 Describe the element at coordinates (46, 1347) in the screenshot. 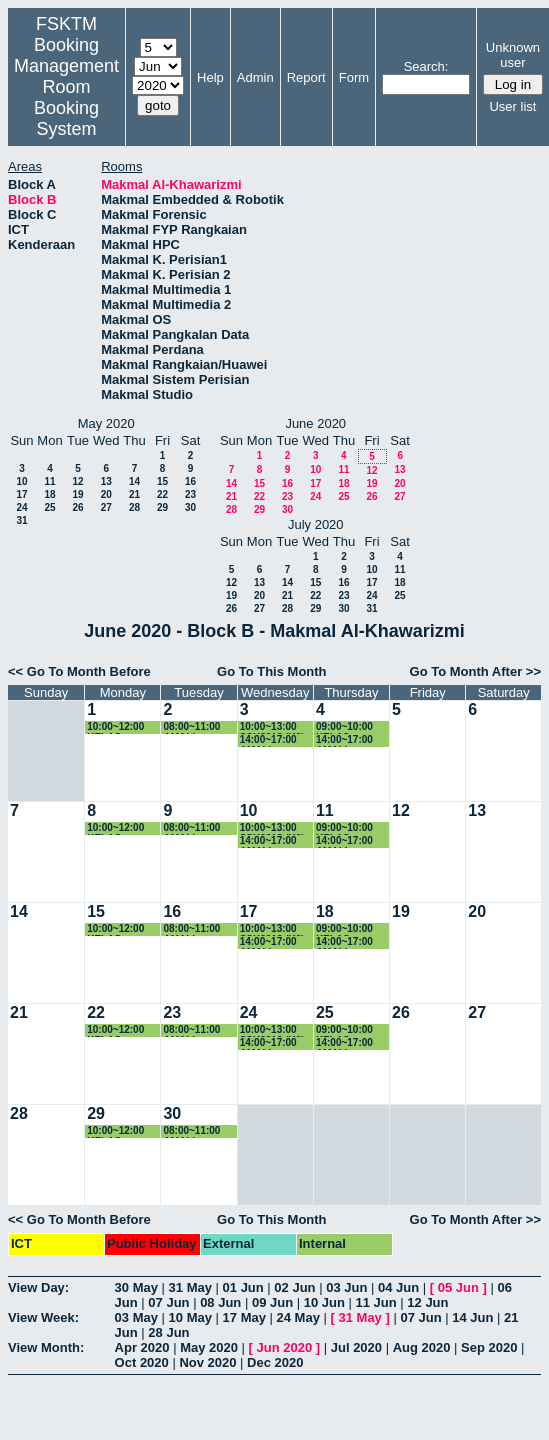

I see `View Month:` at that location.